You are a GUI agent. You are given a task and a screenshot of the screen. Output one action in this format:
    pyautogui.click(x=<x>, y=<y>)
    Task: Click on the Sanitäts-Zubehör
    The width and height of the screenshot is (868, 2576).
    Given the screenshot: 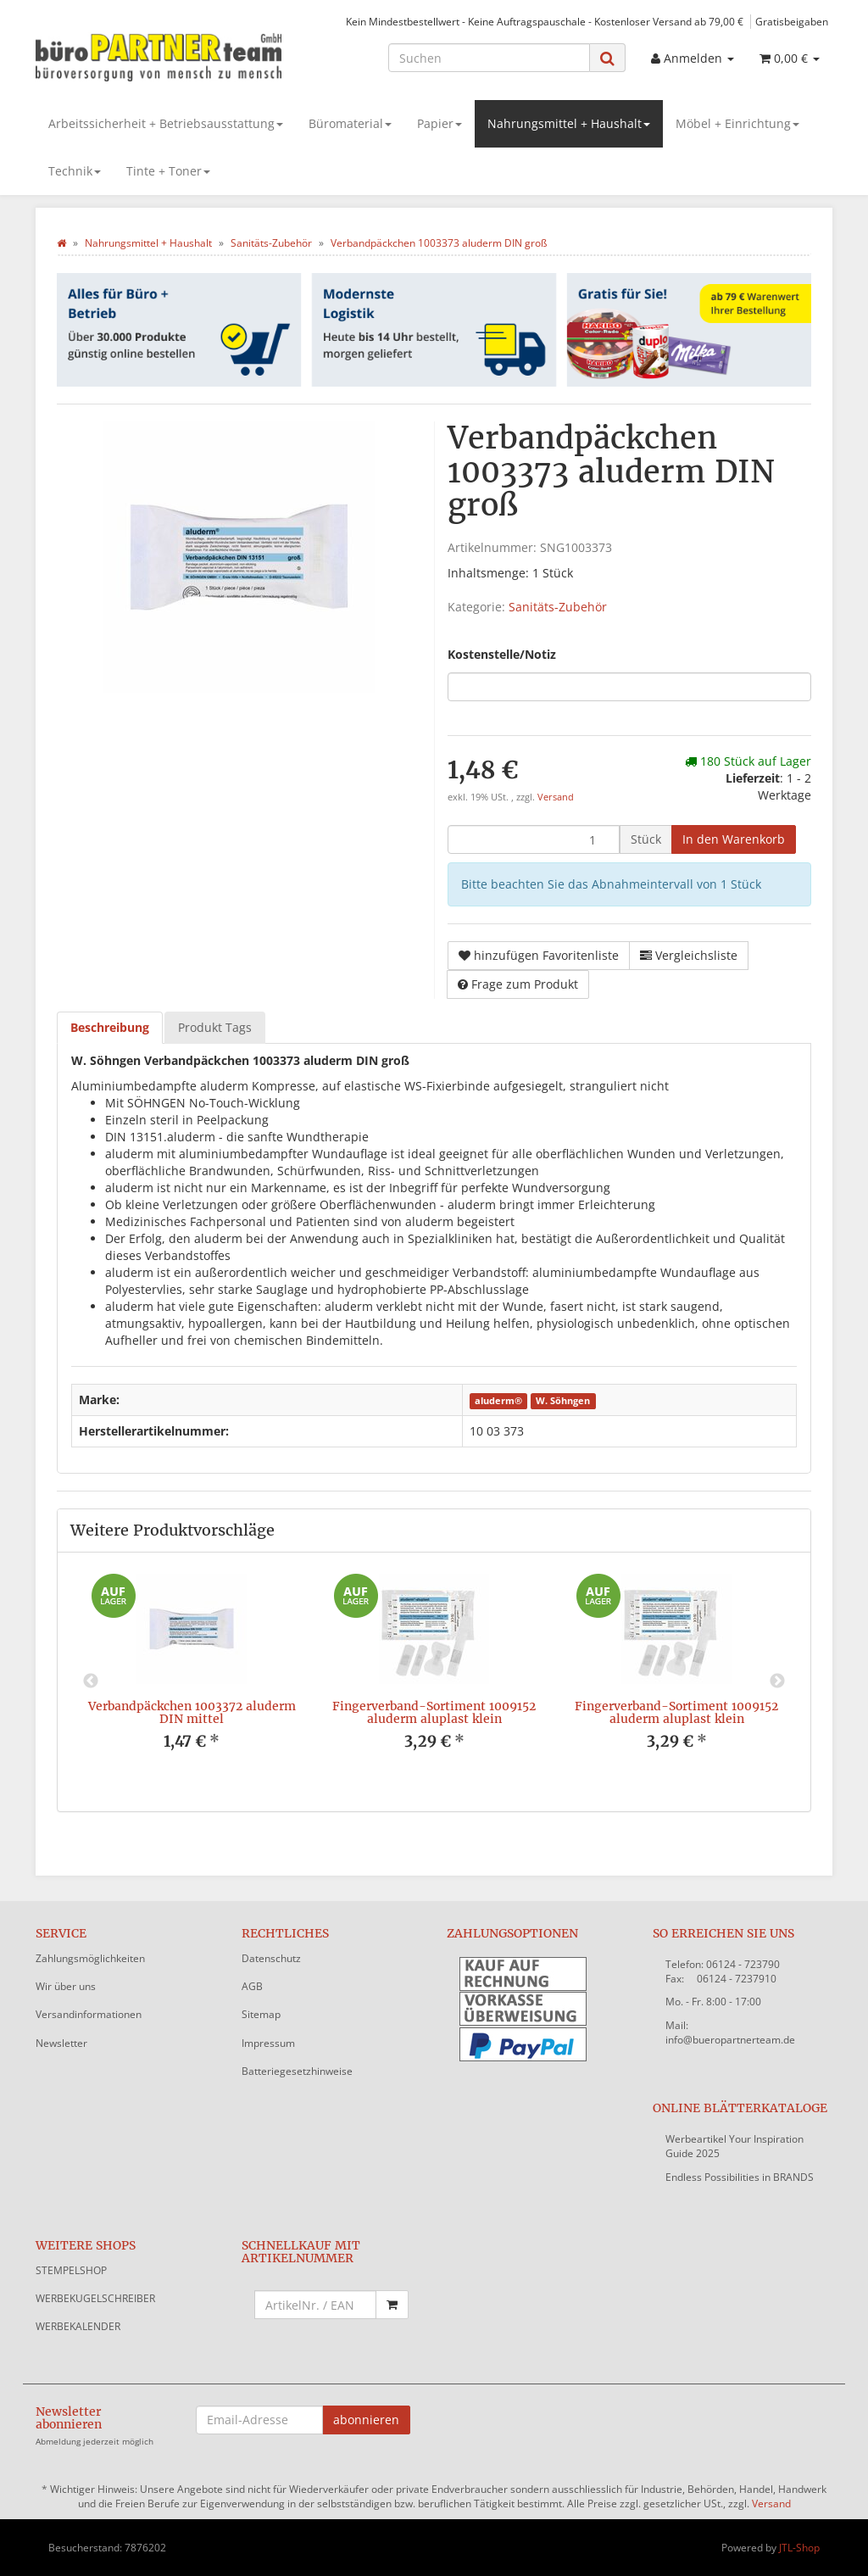 What is the action you would take?
    pyautogui.click(x=558, y=607)
    